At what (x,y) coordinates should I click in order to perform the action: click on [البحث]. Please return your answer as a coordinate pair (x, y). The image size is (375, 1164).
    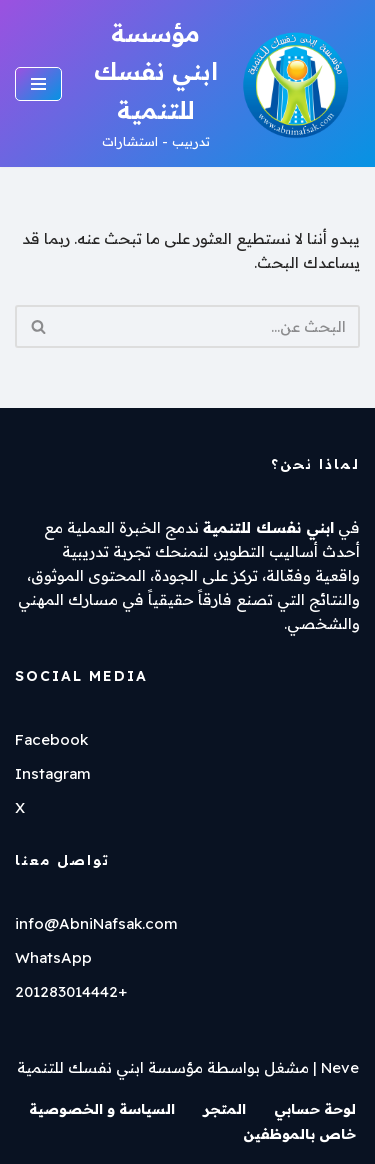
    Looking at the image, I should click on (210, 326).